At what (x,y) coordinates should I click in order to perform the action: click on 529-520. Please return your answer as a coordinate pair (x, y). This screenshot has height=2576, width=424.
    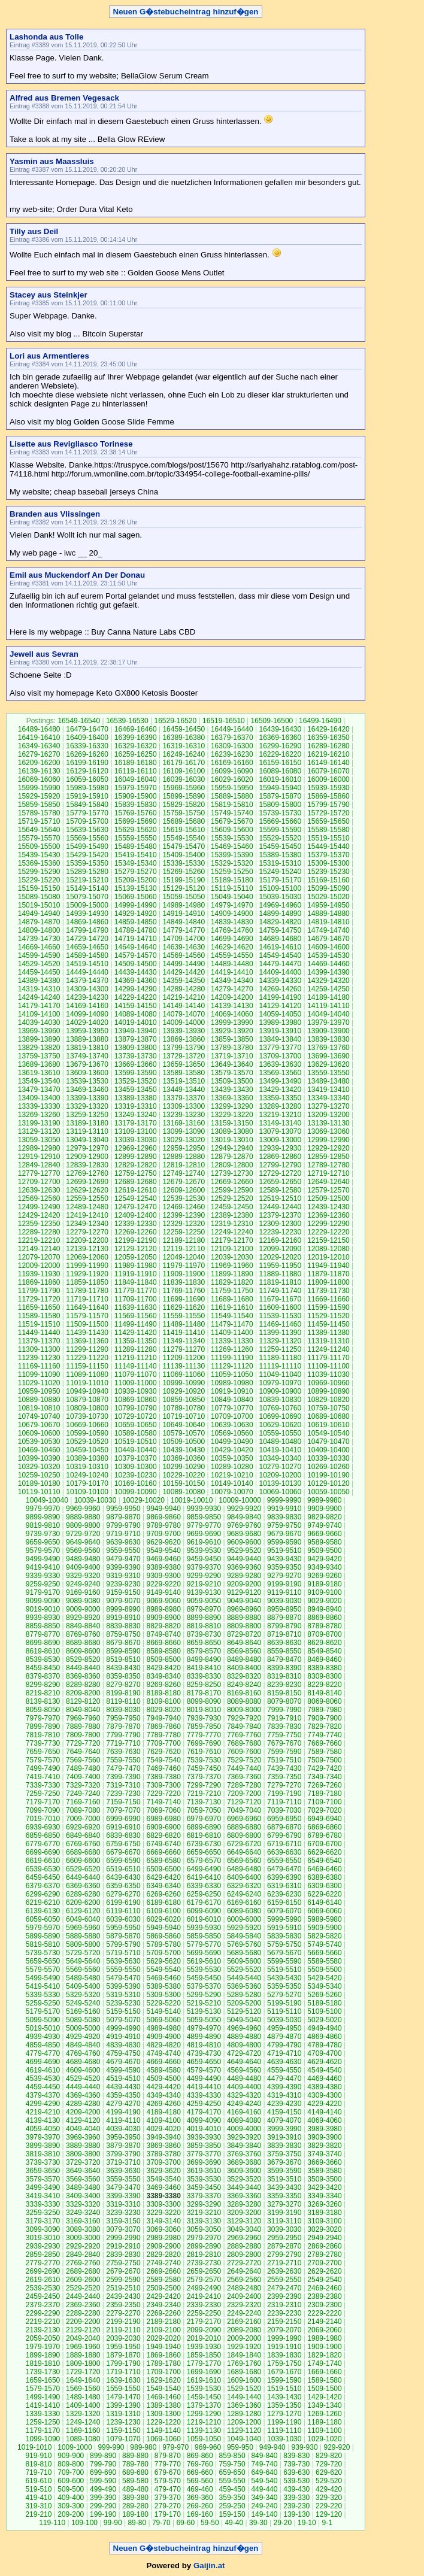
    Looking at the image, I should click on (329, 2481).